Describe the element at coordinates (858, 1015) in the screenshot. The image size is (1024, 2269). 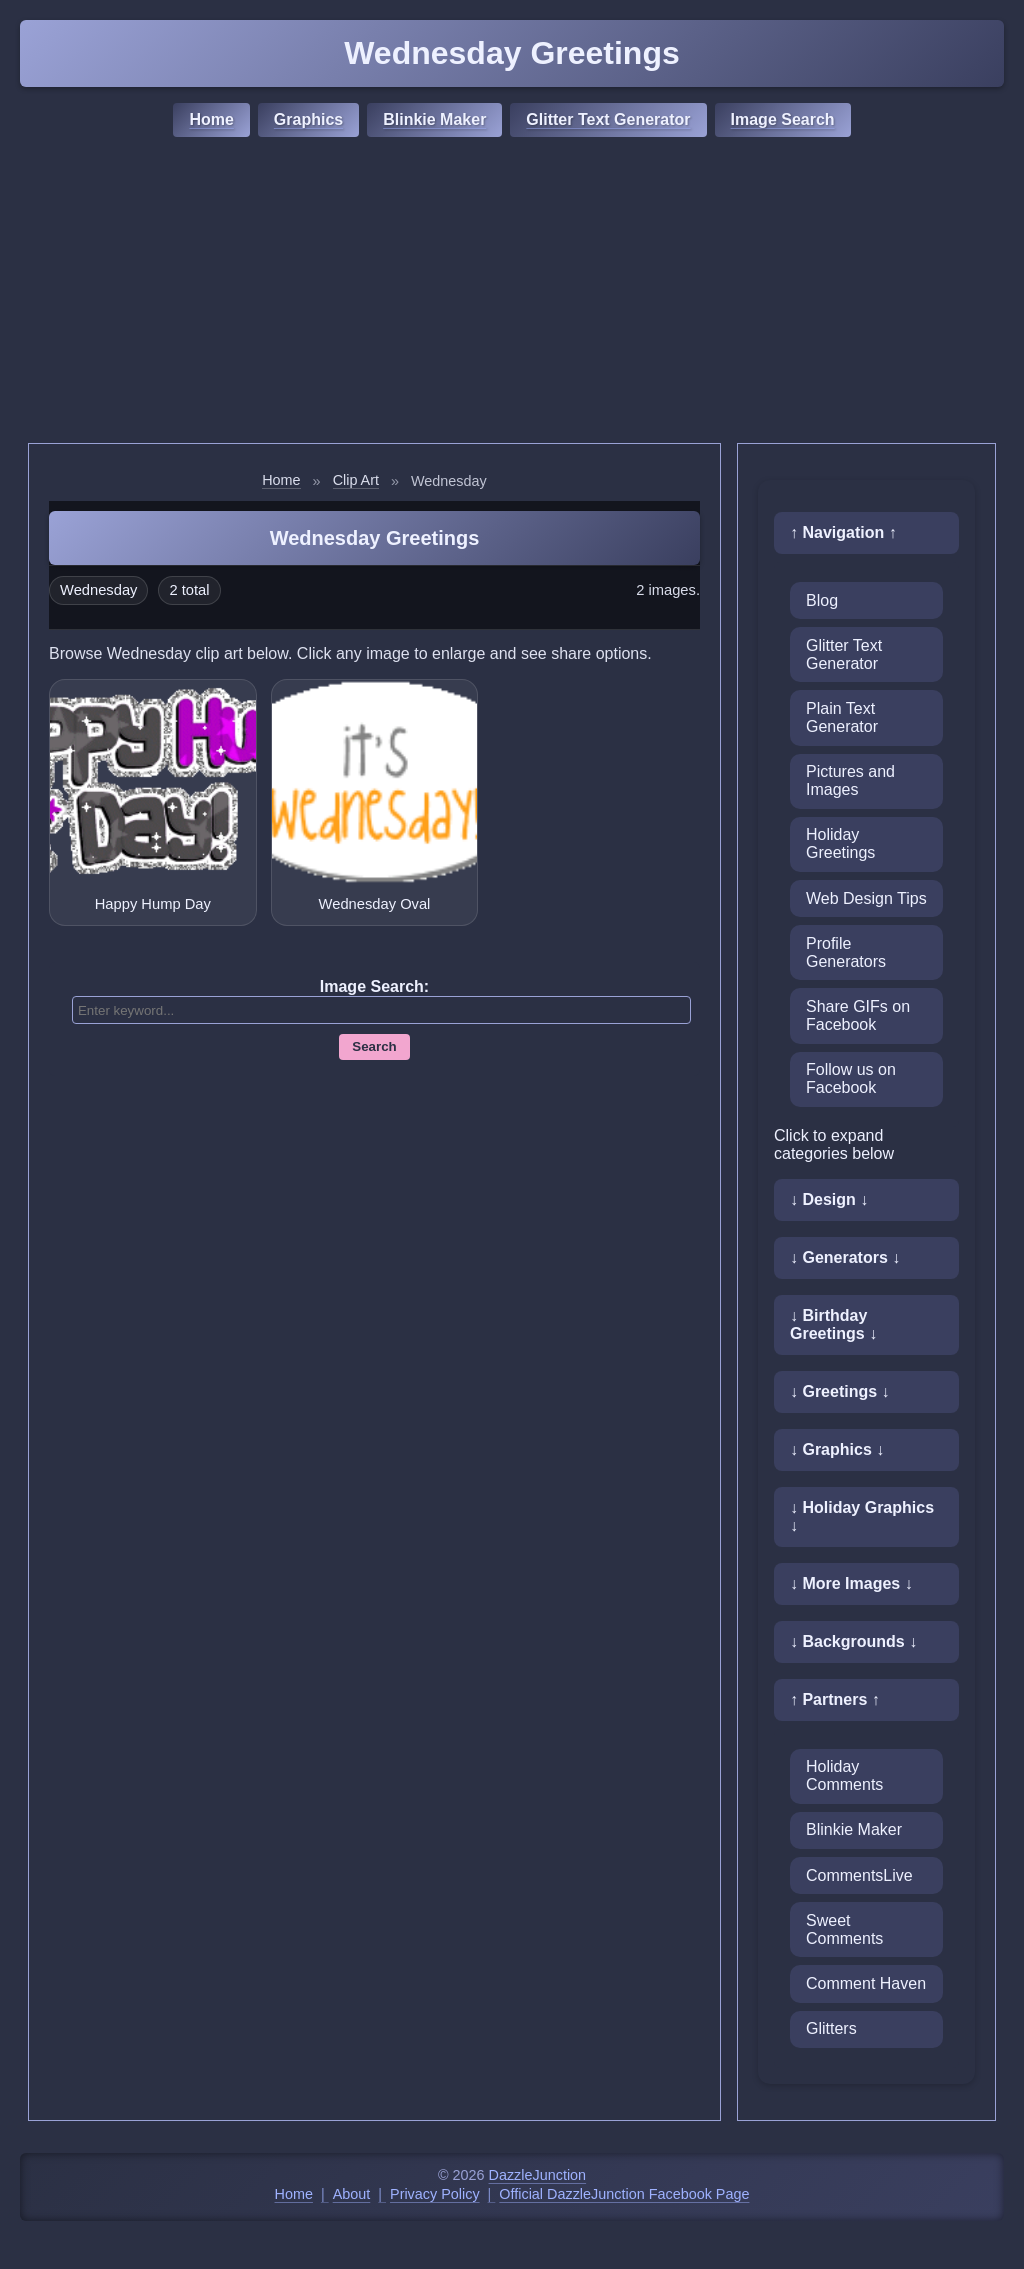
I see `Share GIFs on Facebook` at that location.